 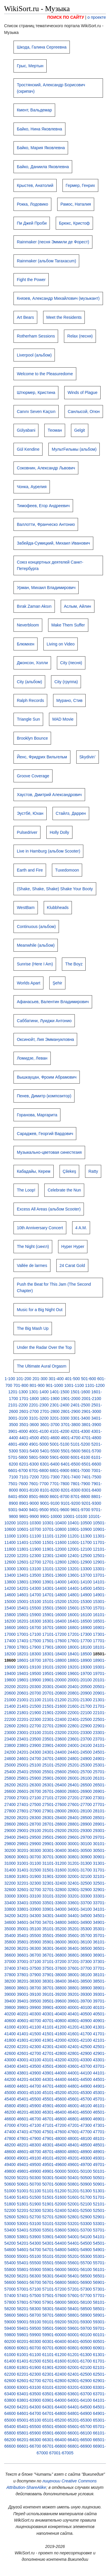 What do you see at coordinates (79, 1614) in the screenshot?
I see `16001-16100` at bounding box center [79, 1614].